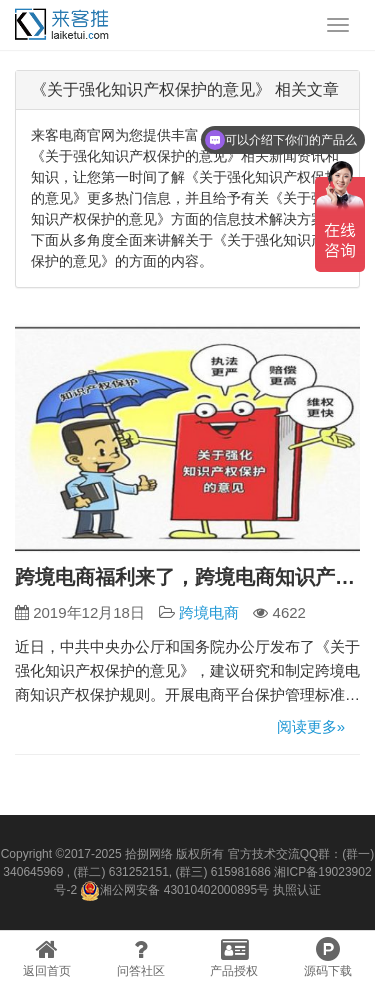  Describe the element at coordinates (311, 726) in the screenshot. I see `阅读更多»` at that location.